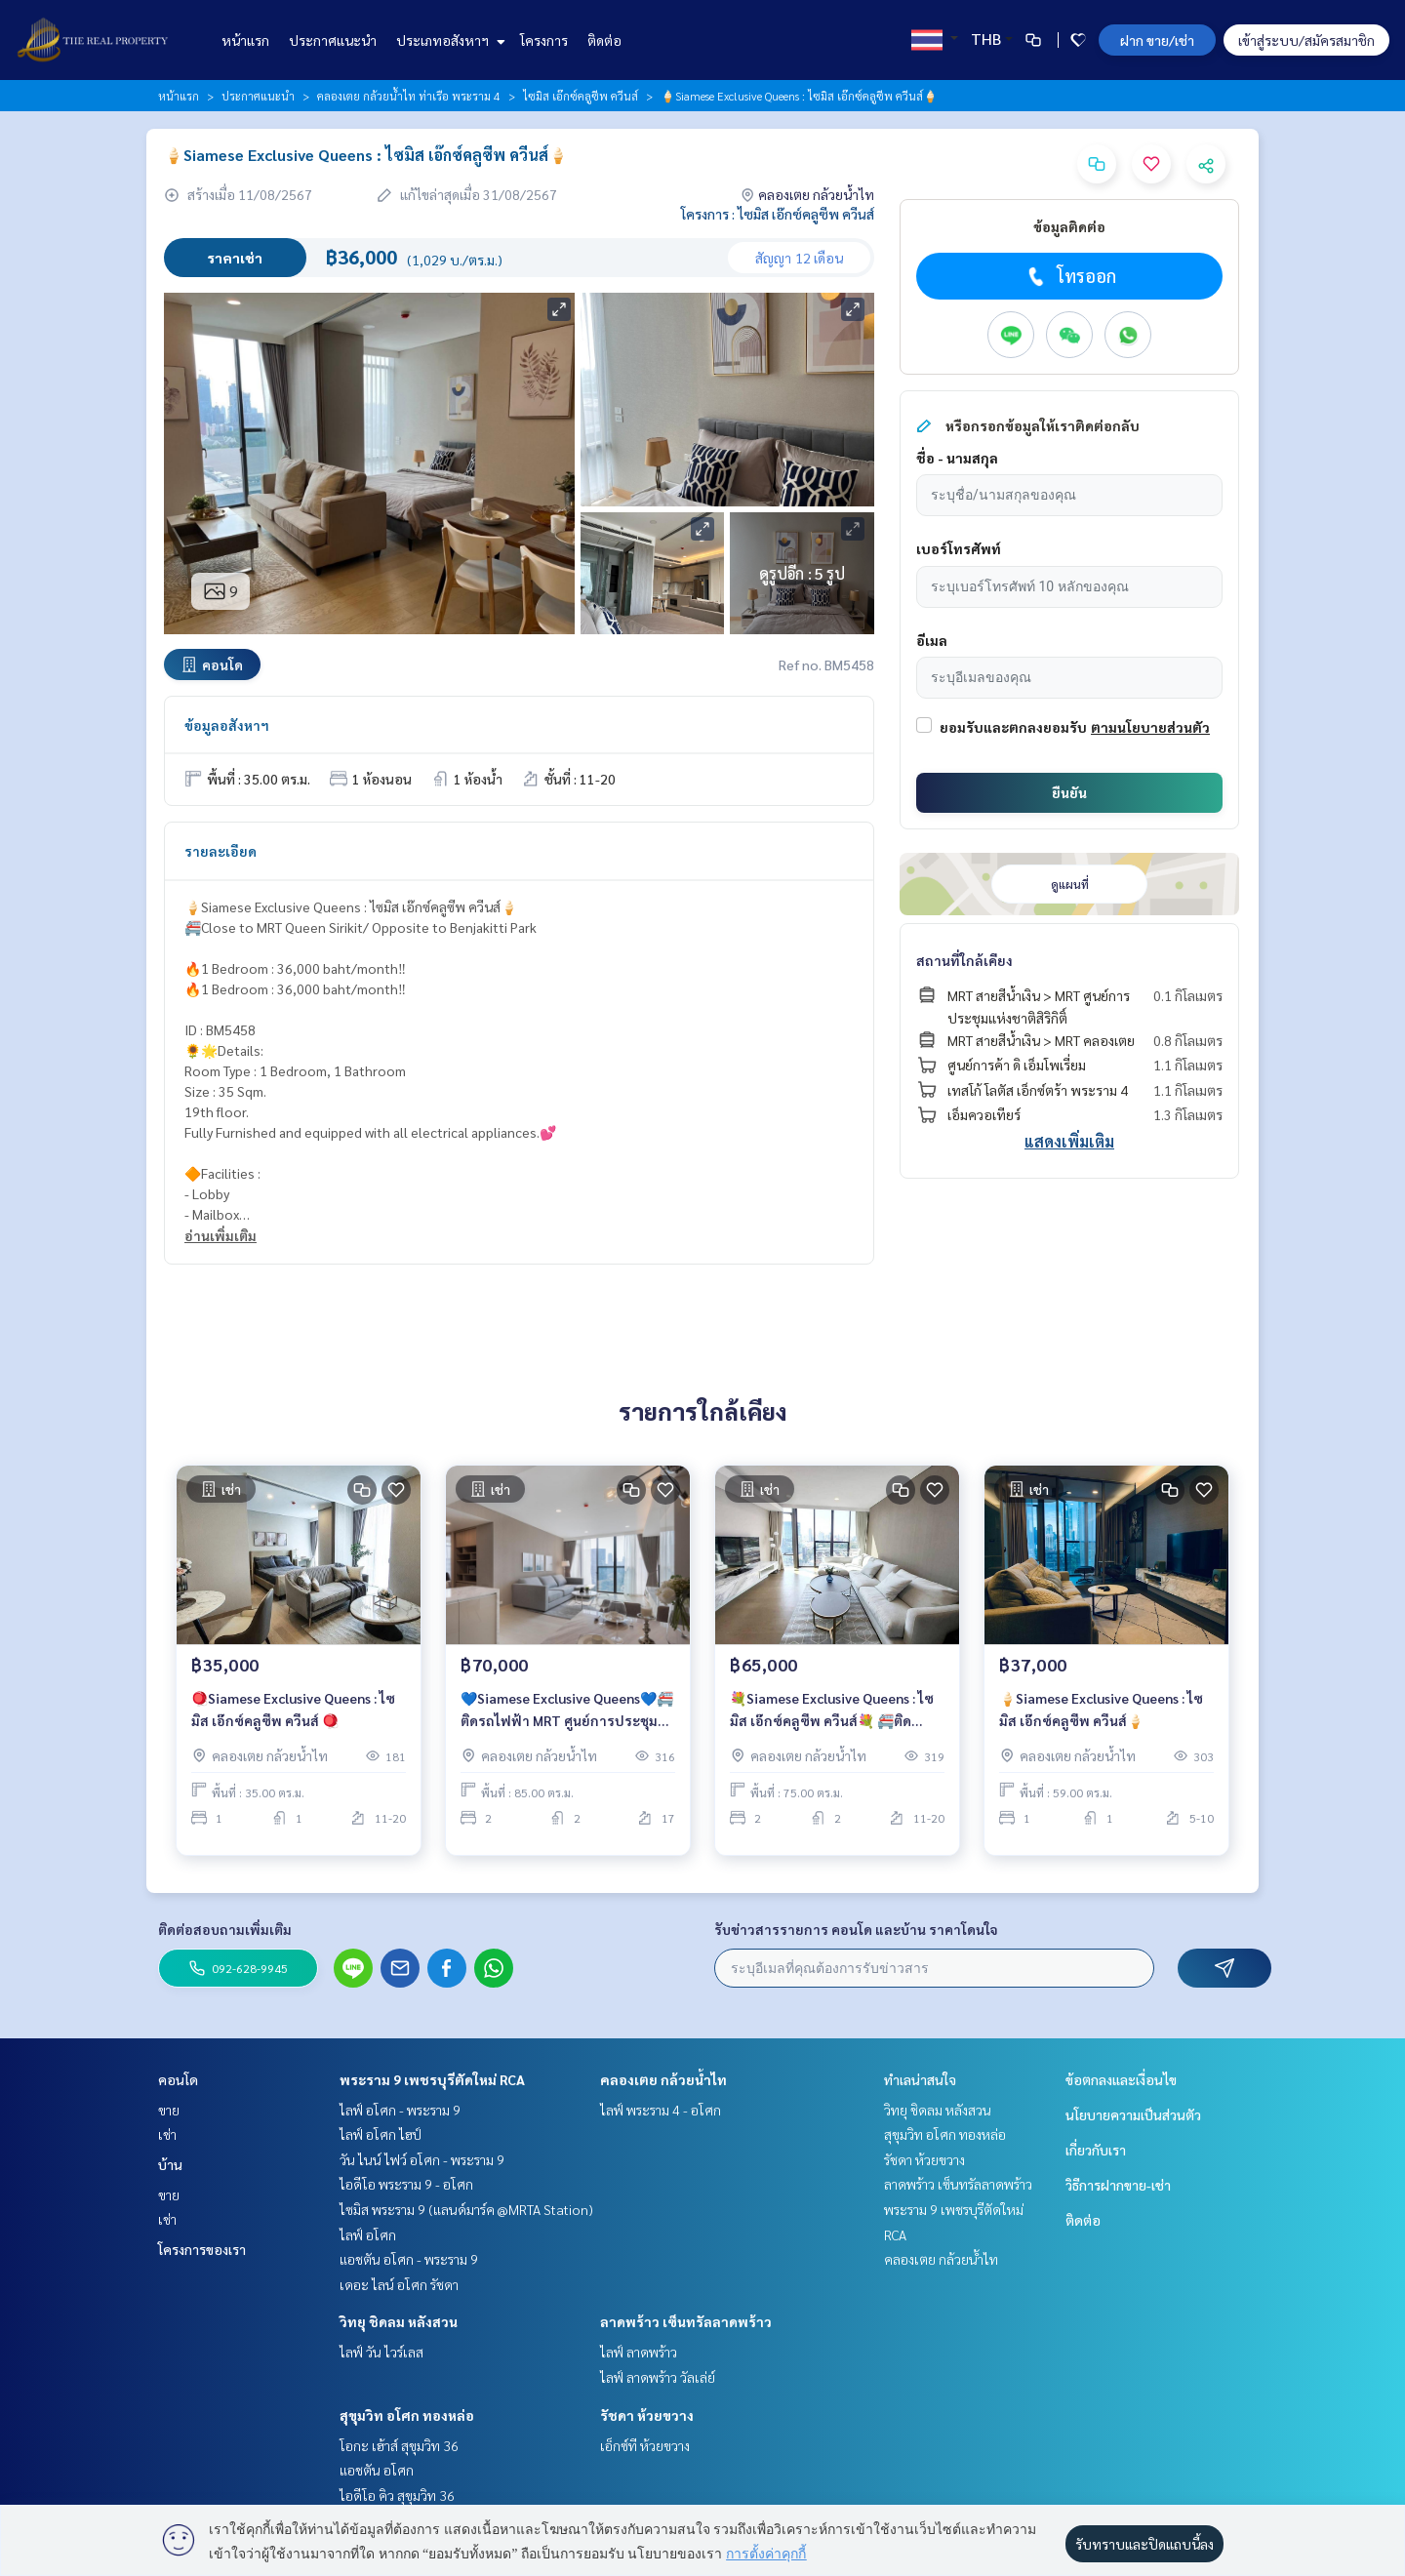  Describe the element at coordinates (397, 2495) in the screenshot. I see `ไอดีโอ คิว สุขุมวิท 36` at that location.